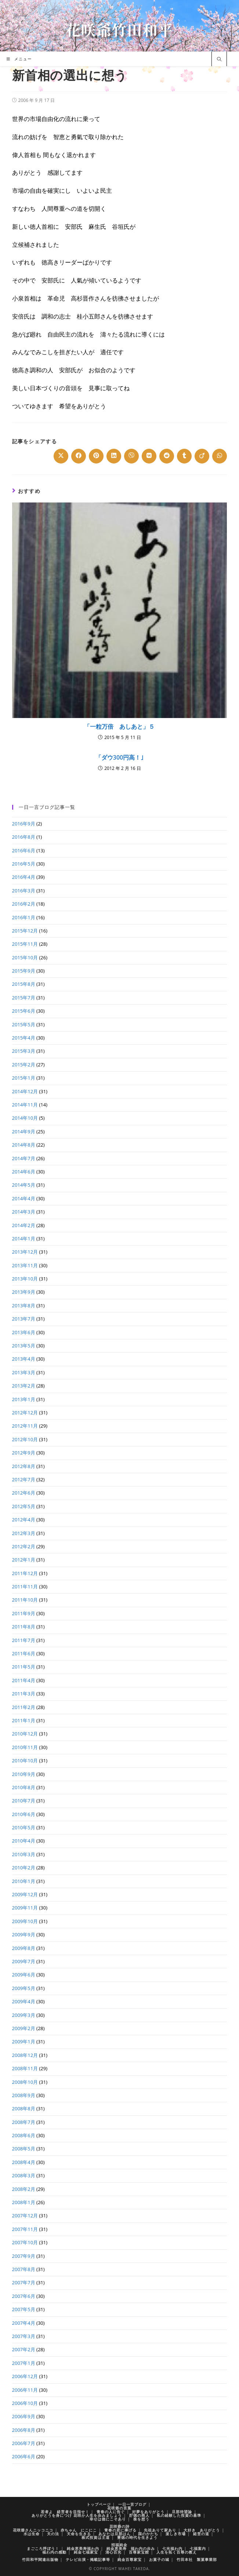 Image resolution: width=239 pixels, height=2576 pixels. What do you see at coordinates (198, 2548) in the screenshot?
I see `七福案内` at bounding box center [198, 2548].